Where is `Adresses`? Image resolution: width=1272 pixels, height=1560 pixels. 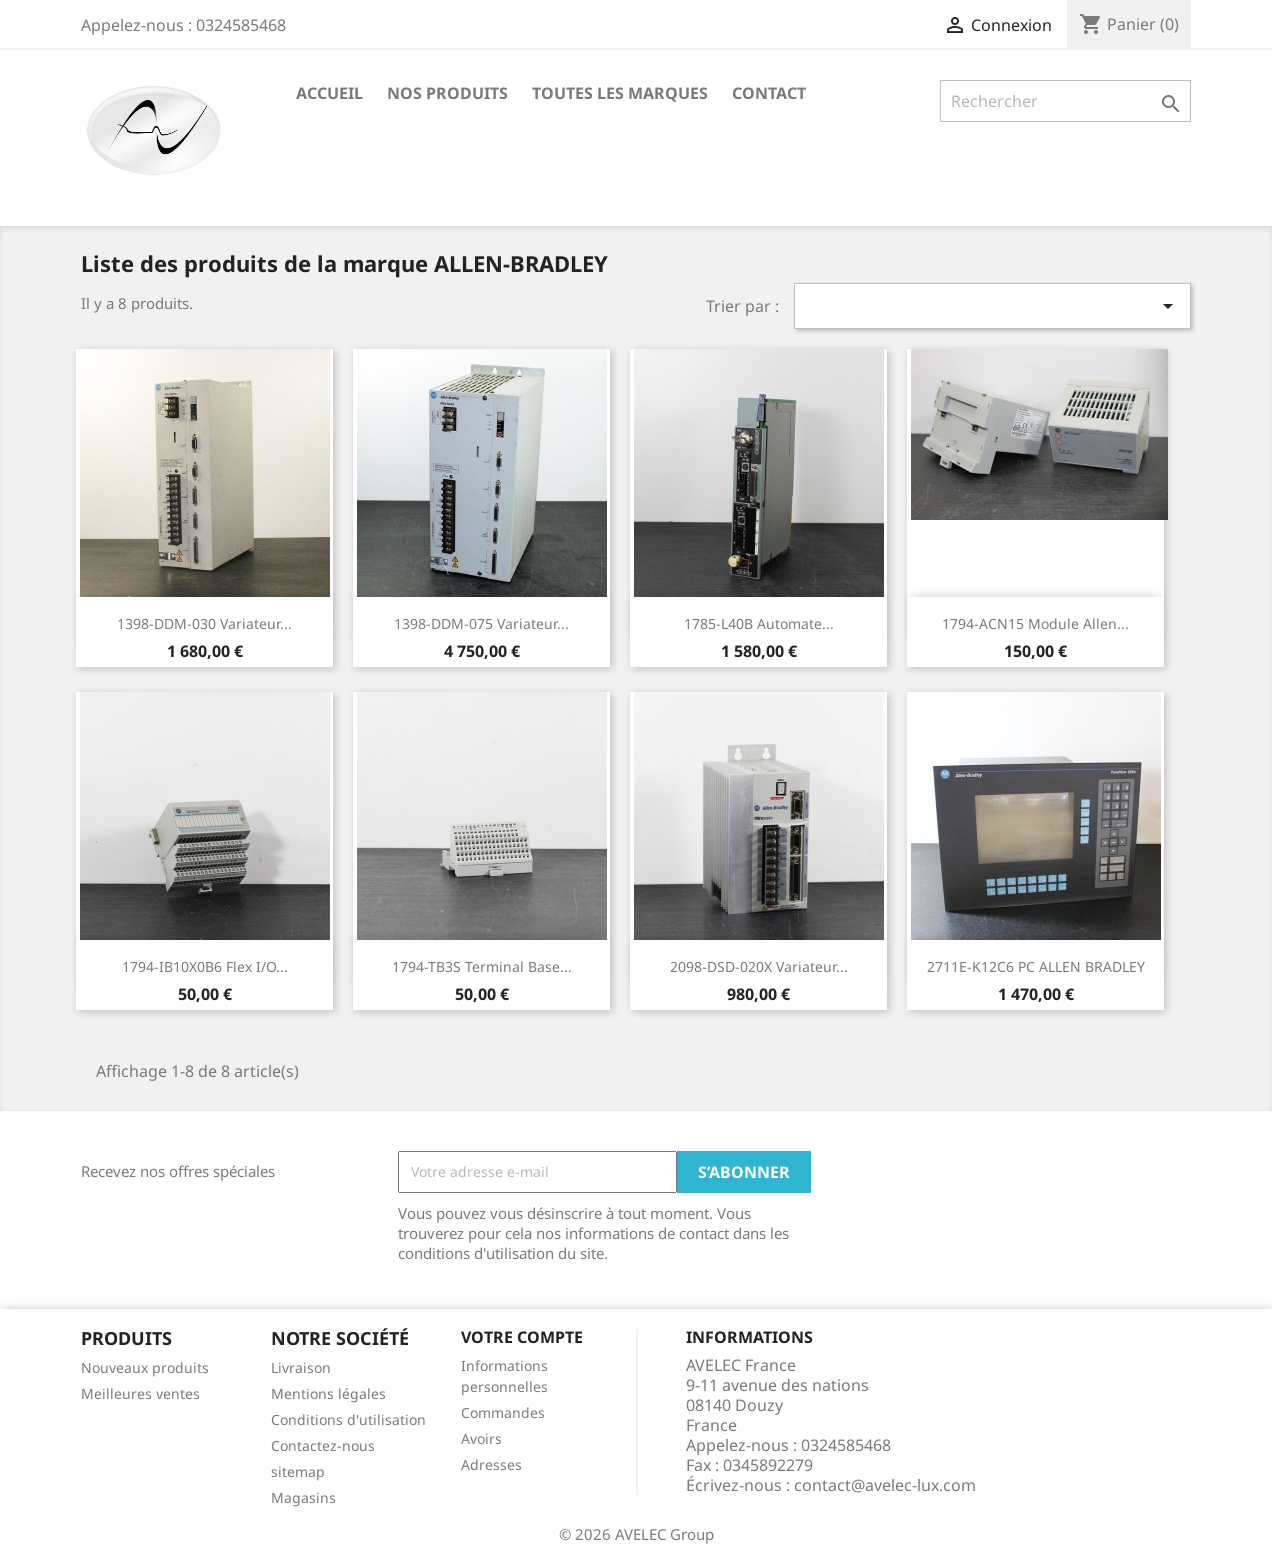 Adresses is located at coordinates (491, 1464).